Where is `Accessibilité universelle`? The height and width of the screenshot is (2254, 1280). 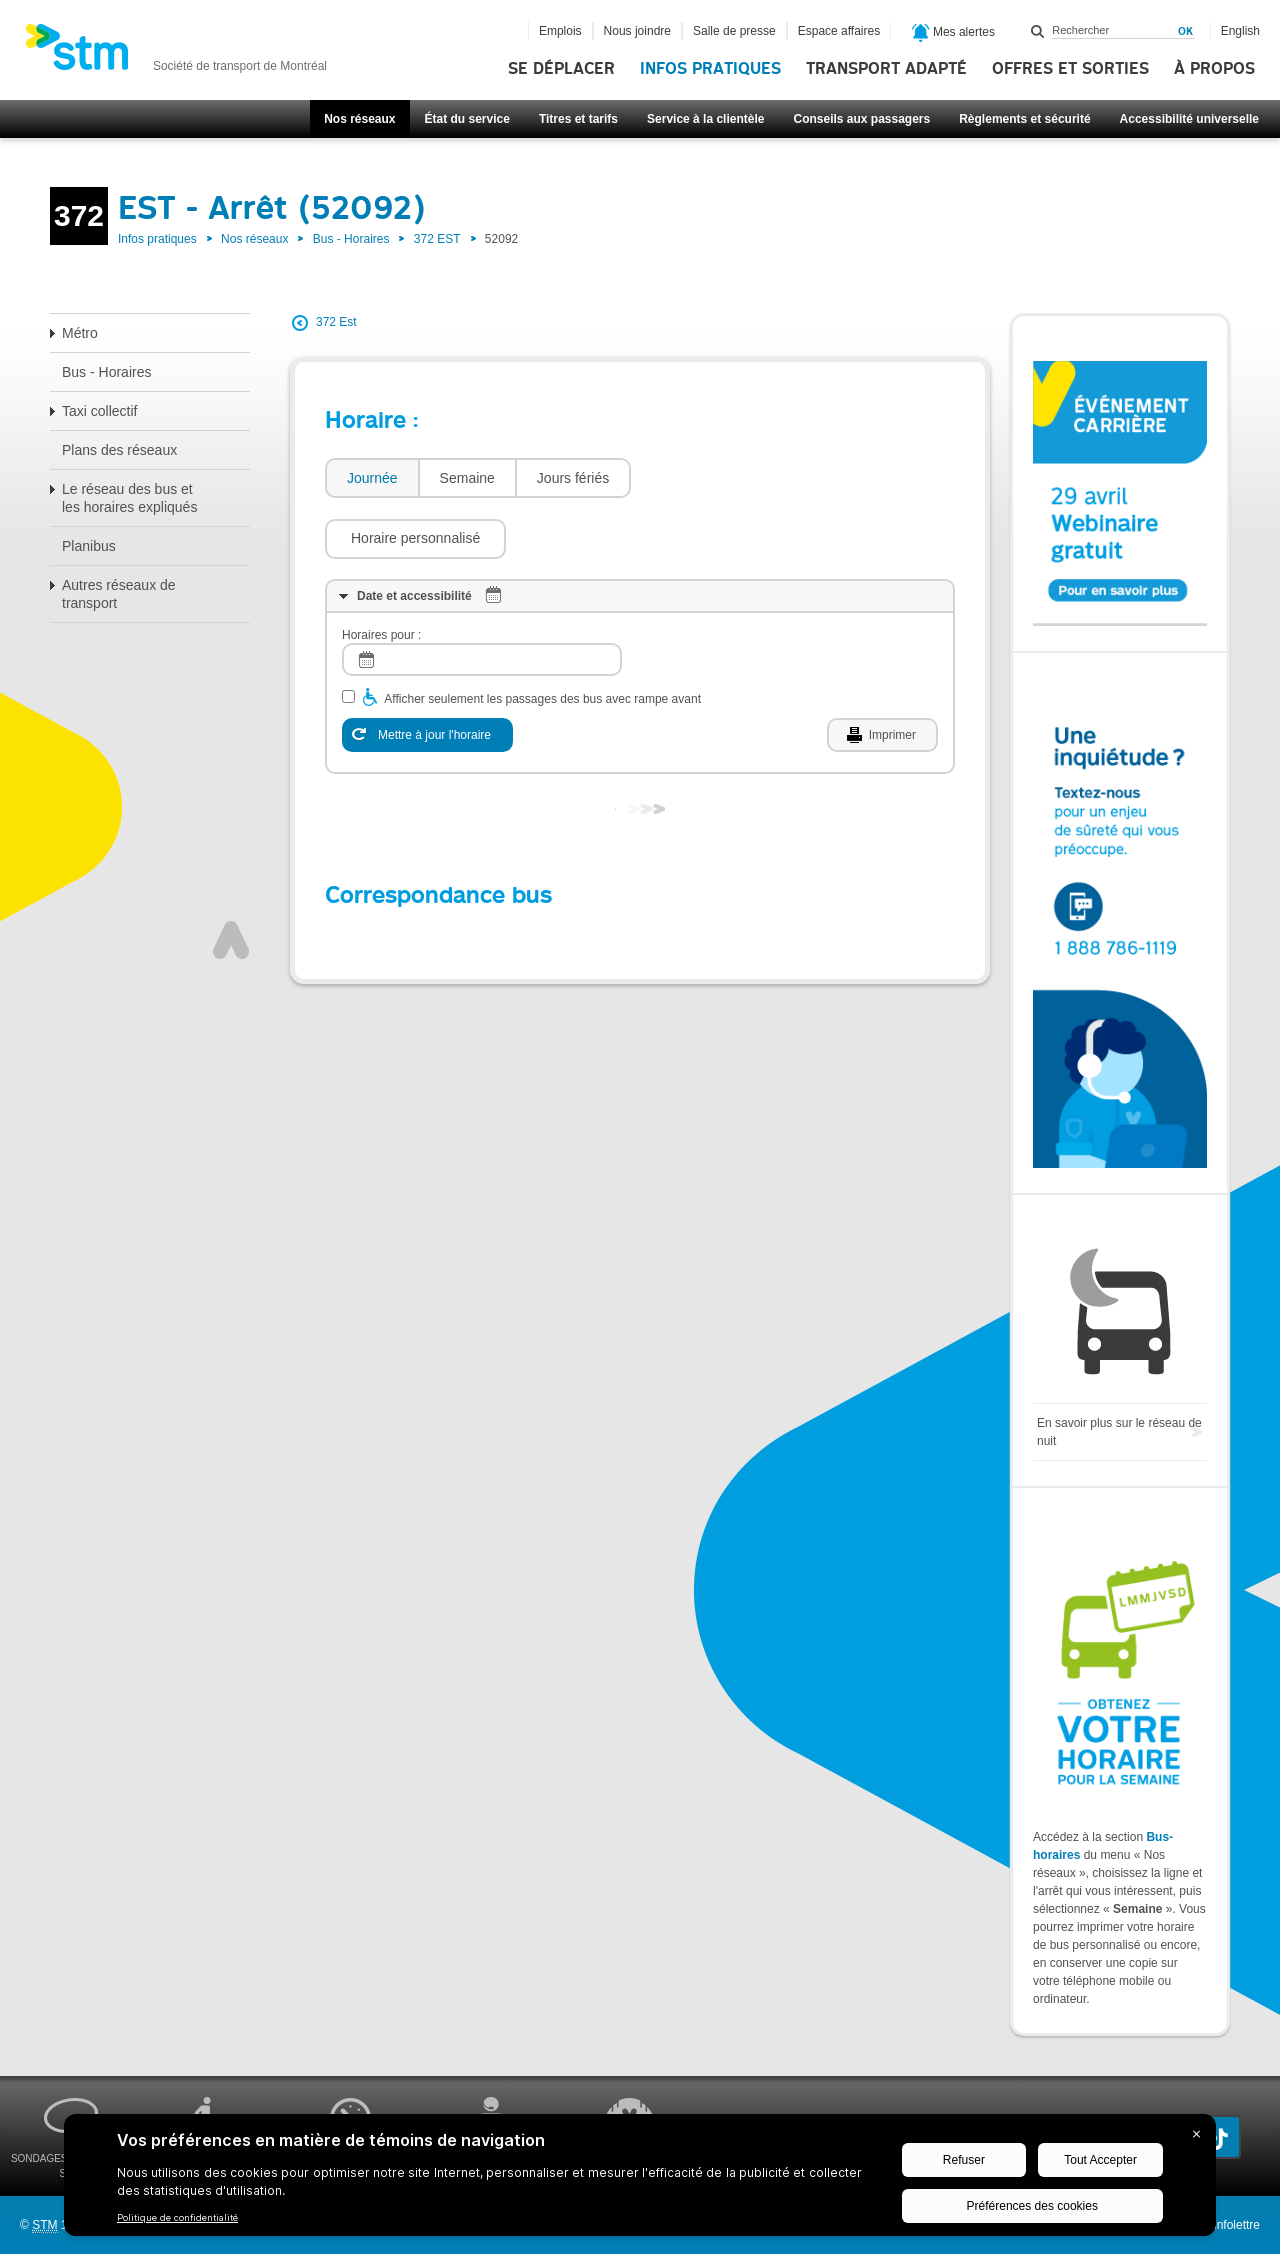 Accessibilité universelle is located at coordinates (1189, 119).